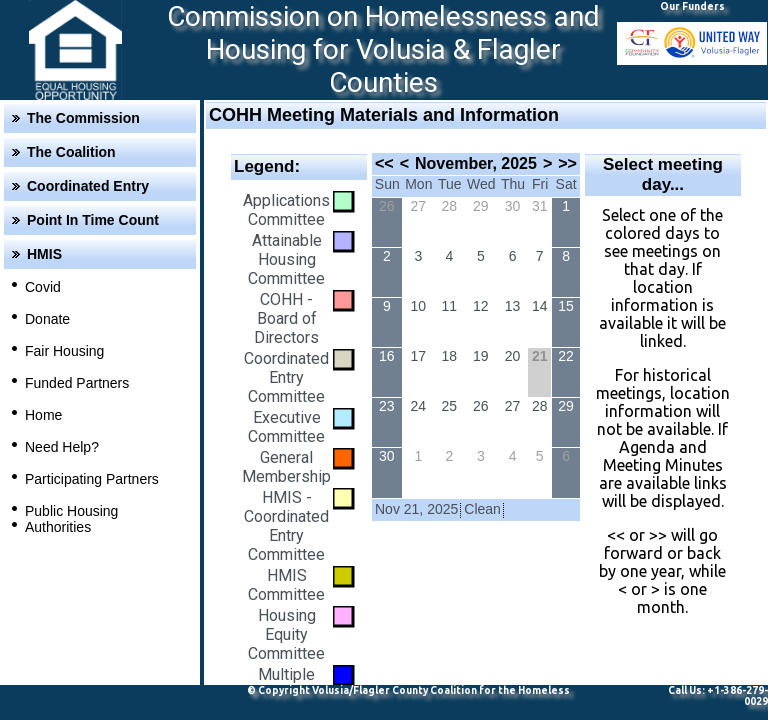 This screenshot has width=768, height=720. I want to click on 16, so click(387, 356).